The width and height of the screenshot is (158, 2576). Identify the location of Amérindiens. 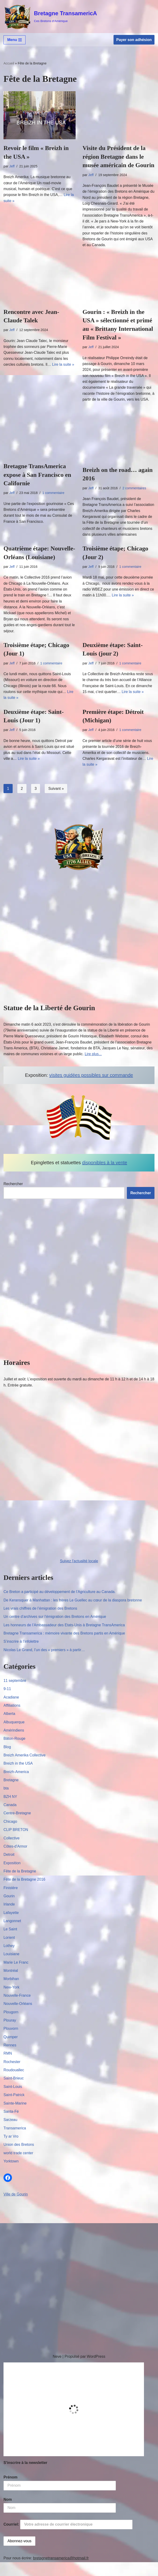
(14, 1741).